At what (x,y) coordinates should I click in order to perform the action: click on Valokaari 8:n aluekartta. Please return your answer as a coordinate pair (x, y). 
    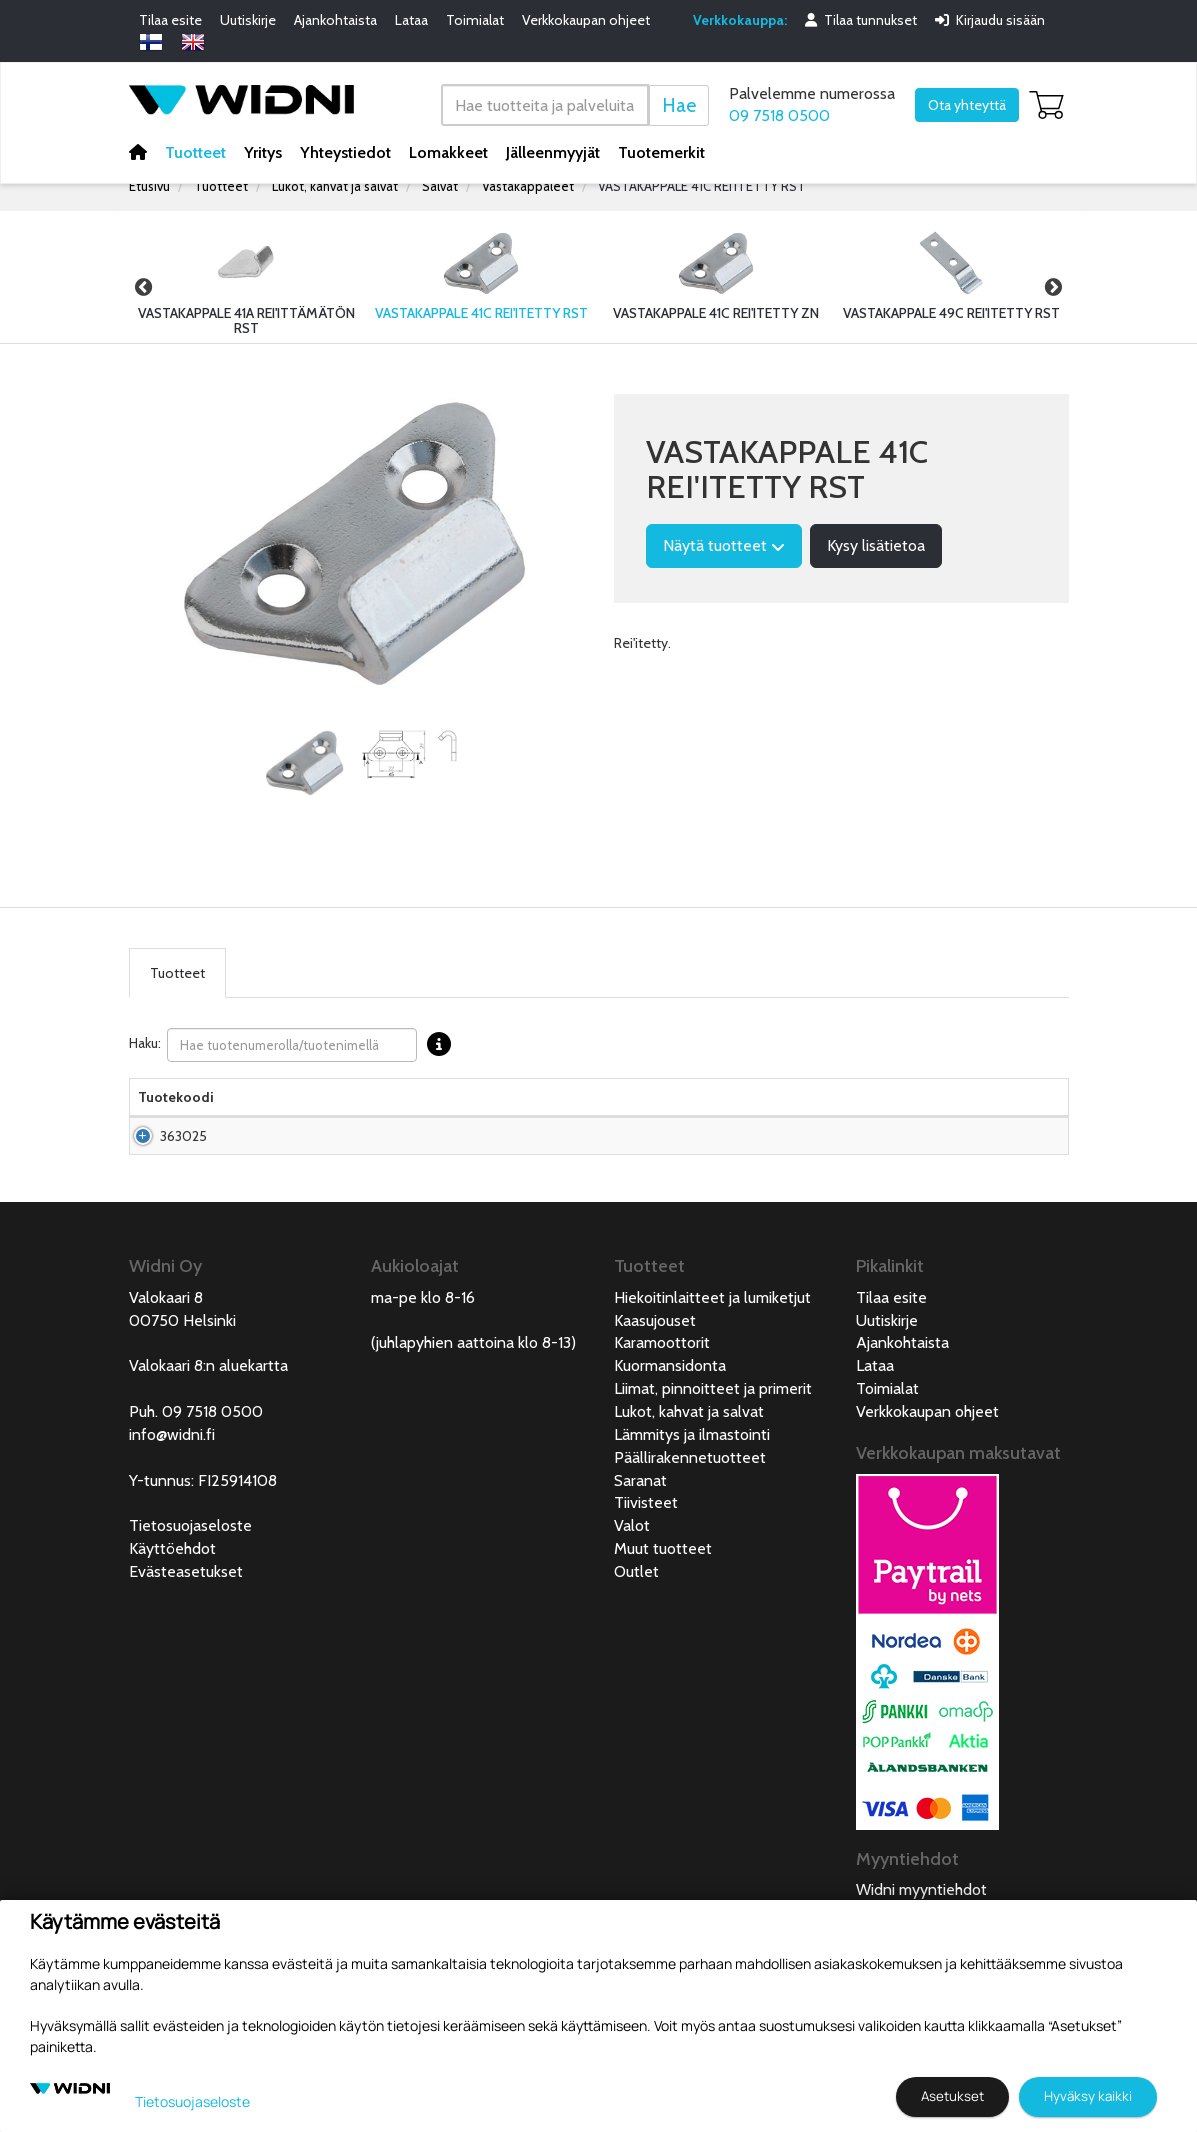
    Looking at the image, I should click on (208, 1405).